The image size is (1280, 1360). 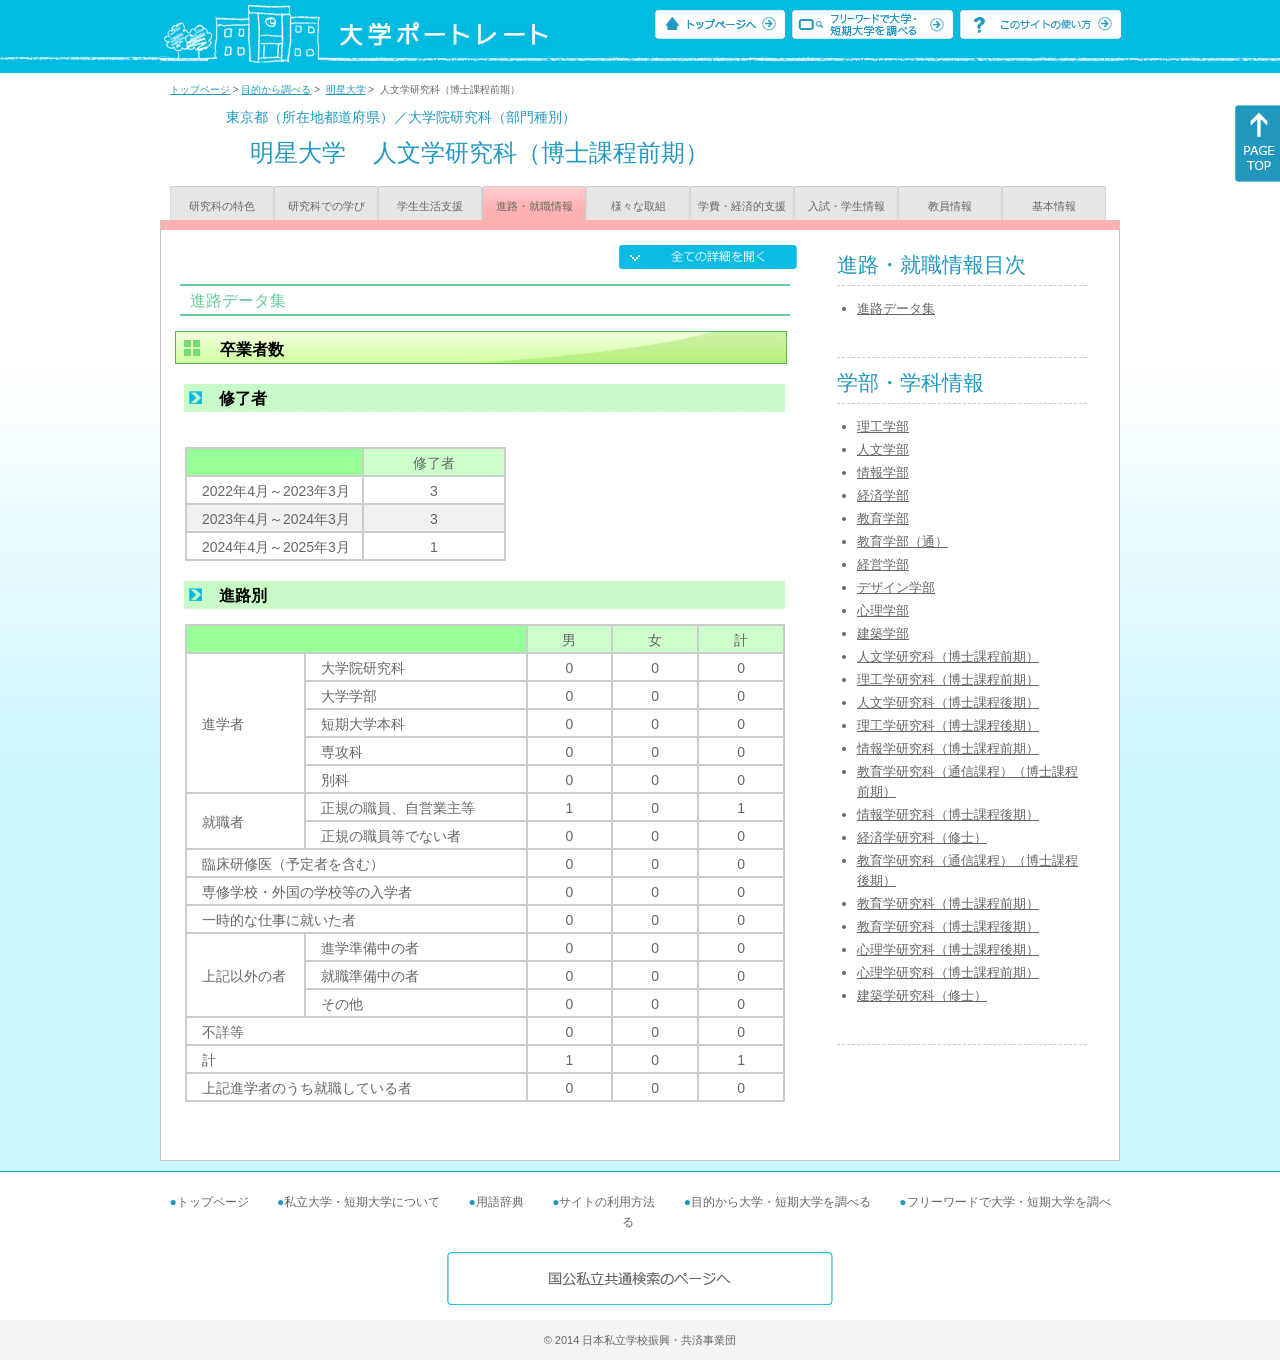 I want to click on 教育学研究科（博士課程前期）, so click(x=948, y=903).